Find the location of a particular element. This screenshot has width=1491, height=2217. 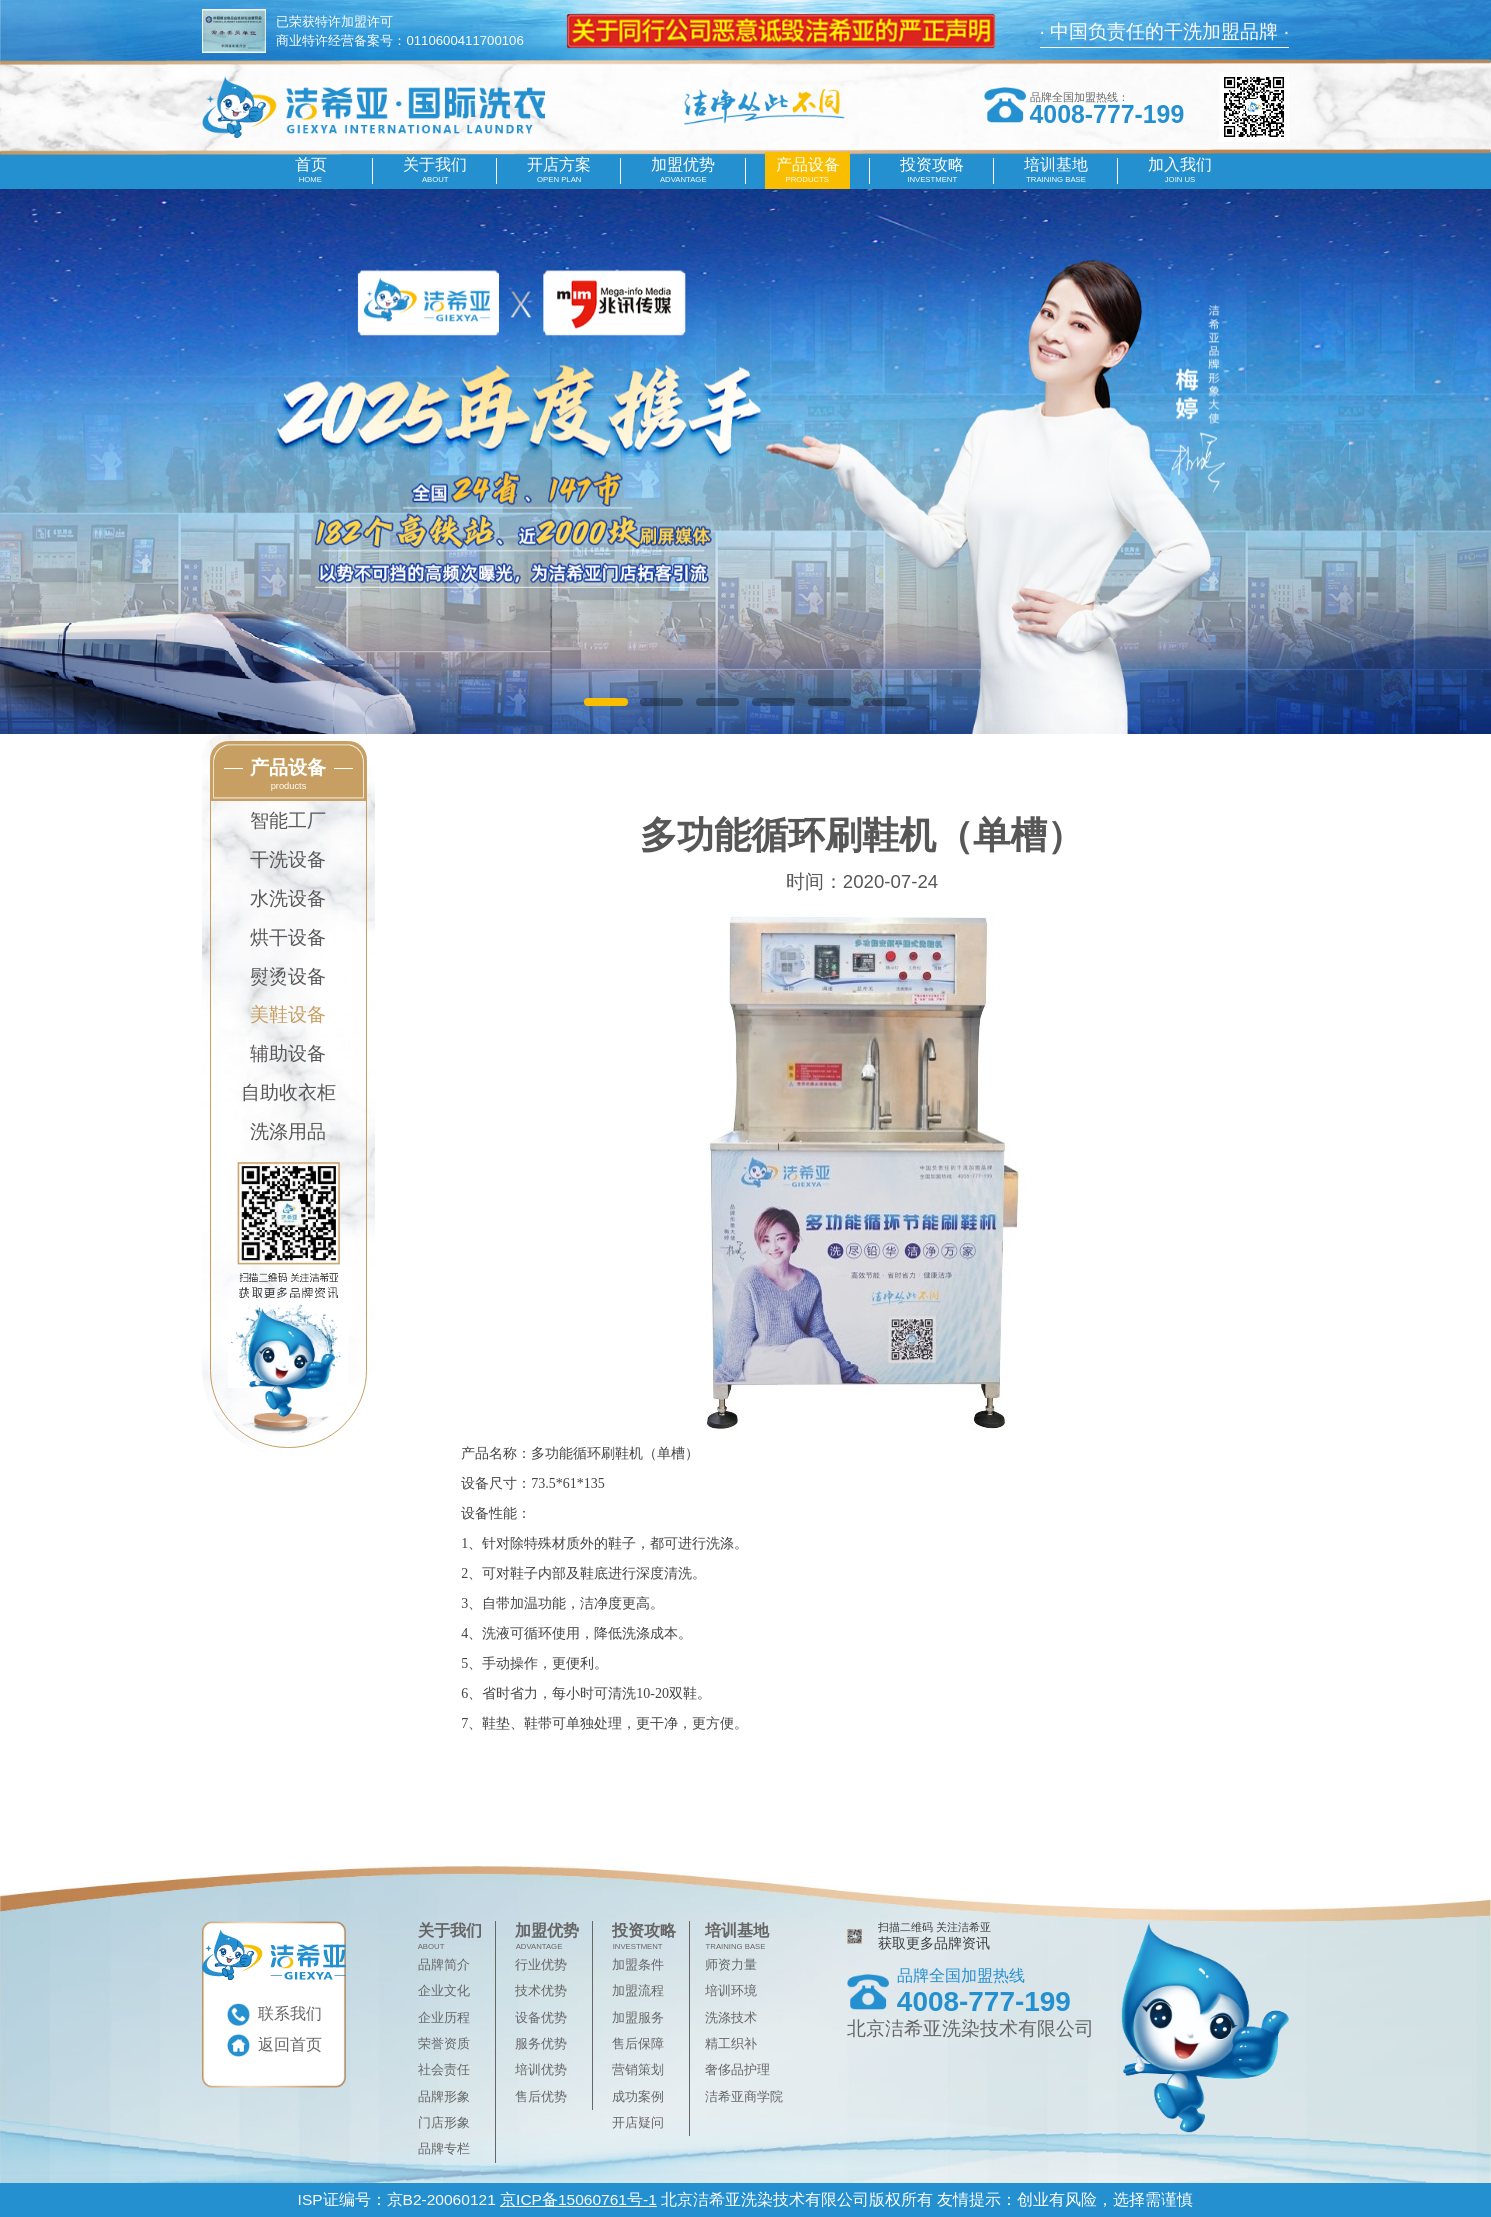

熨烫设备 is located at coordinates (288, 976).